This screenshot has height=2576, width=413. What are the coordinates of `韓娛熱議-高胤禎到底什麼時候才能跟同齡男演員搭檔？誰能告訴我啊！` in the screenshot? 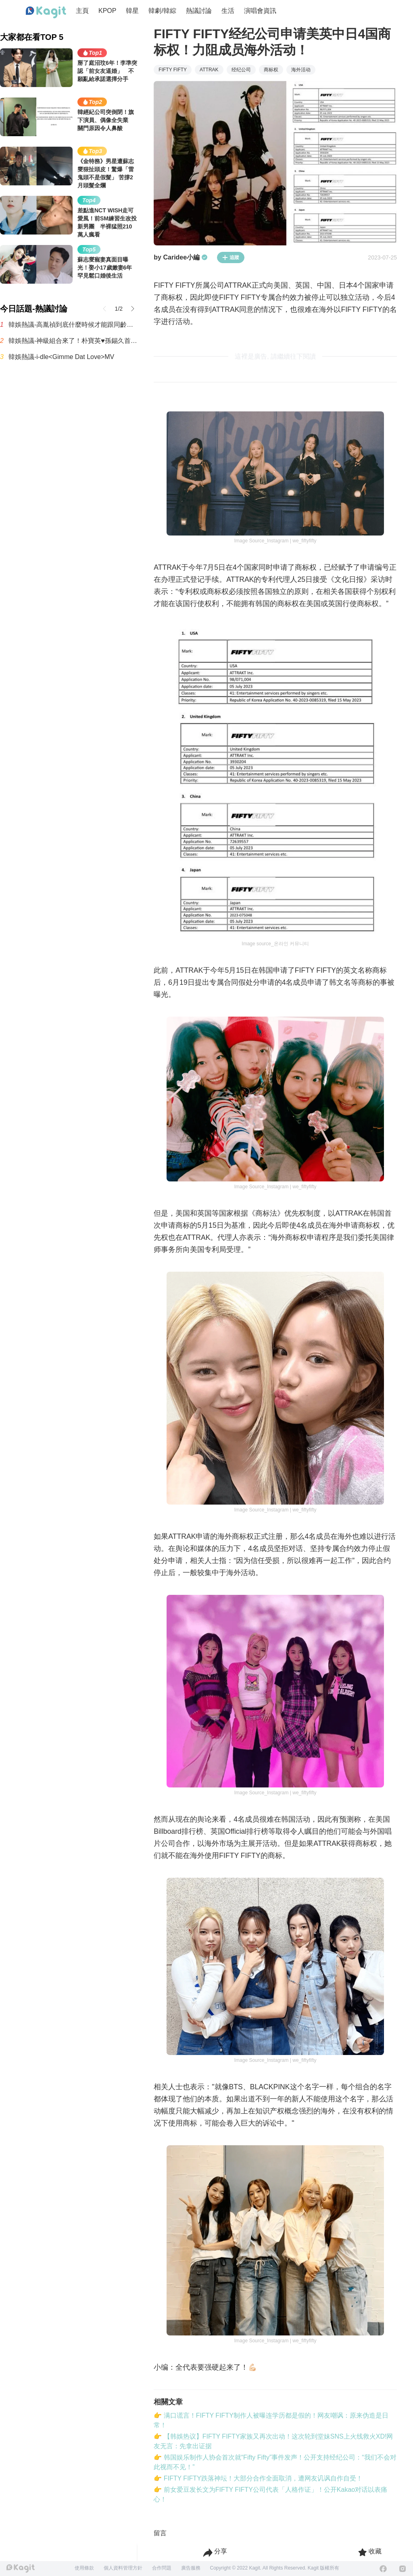 It's located at (73, 324).